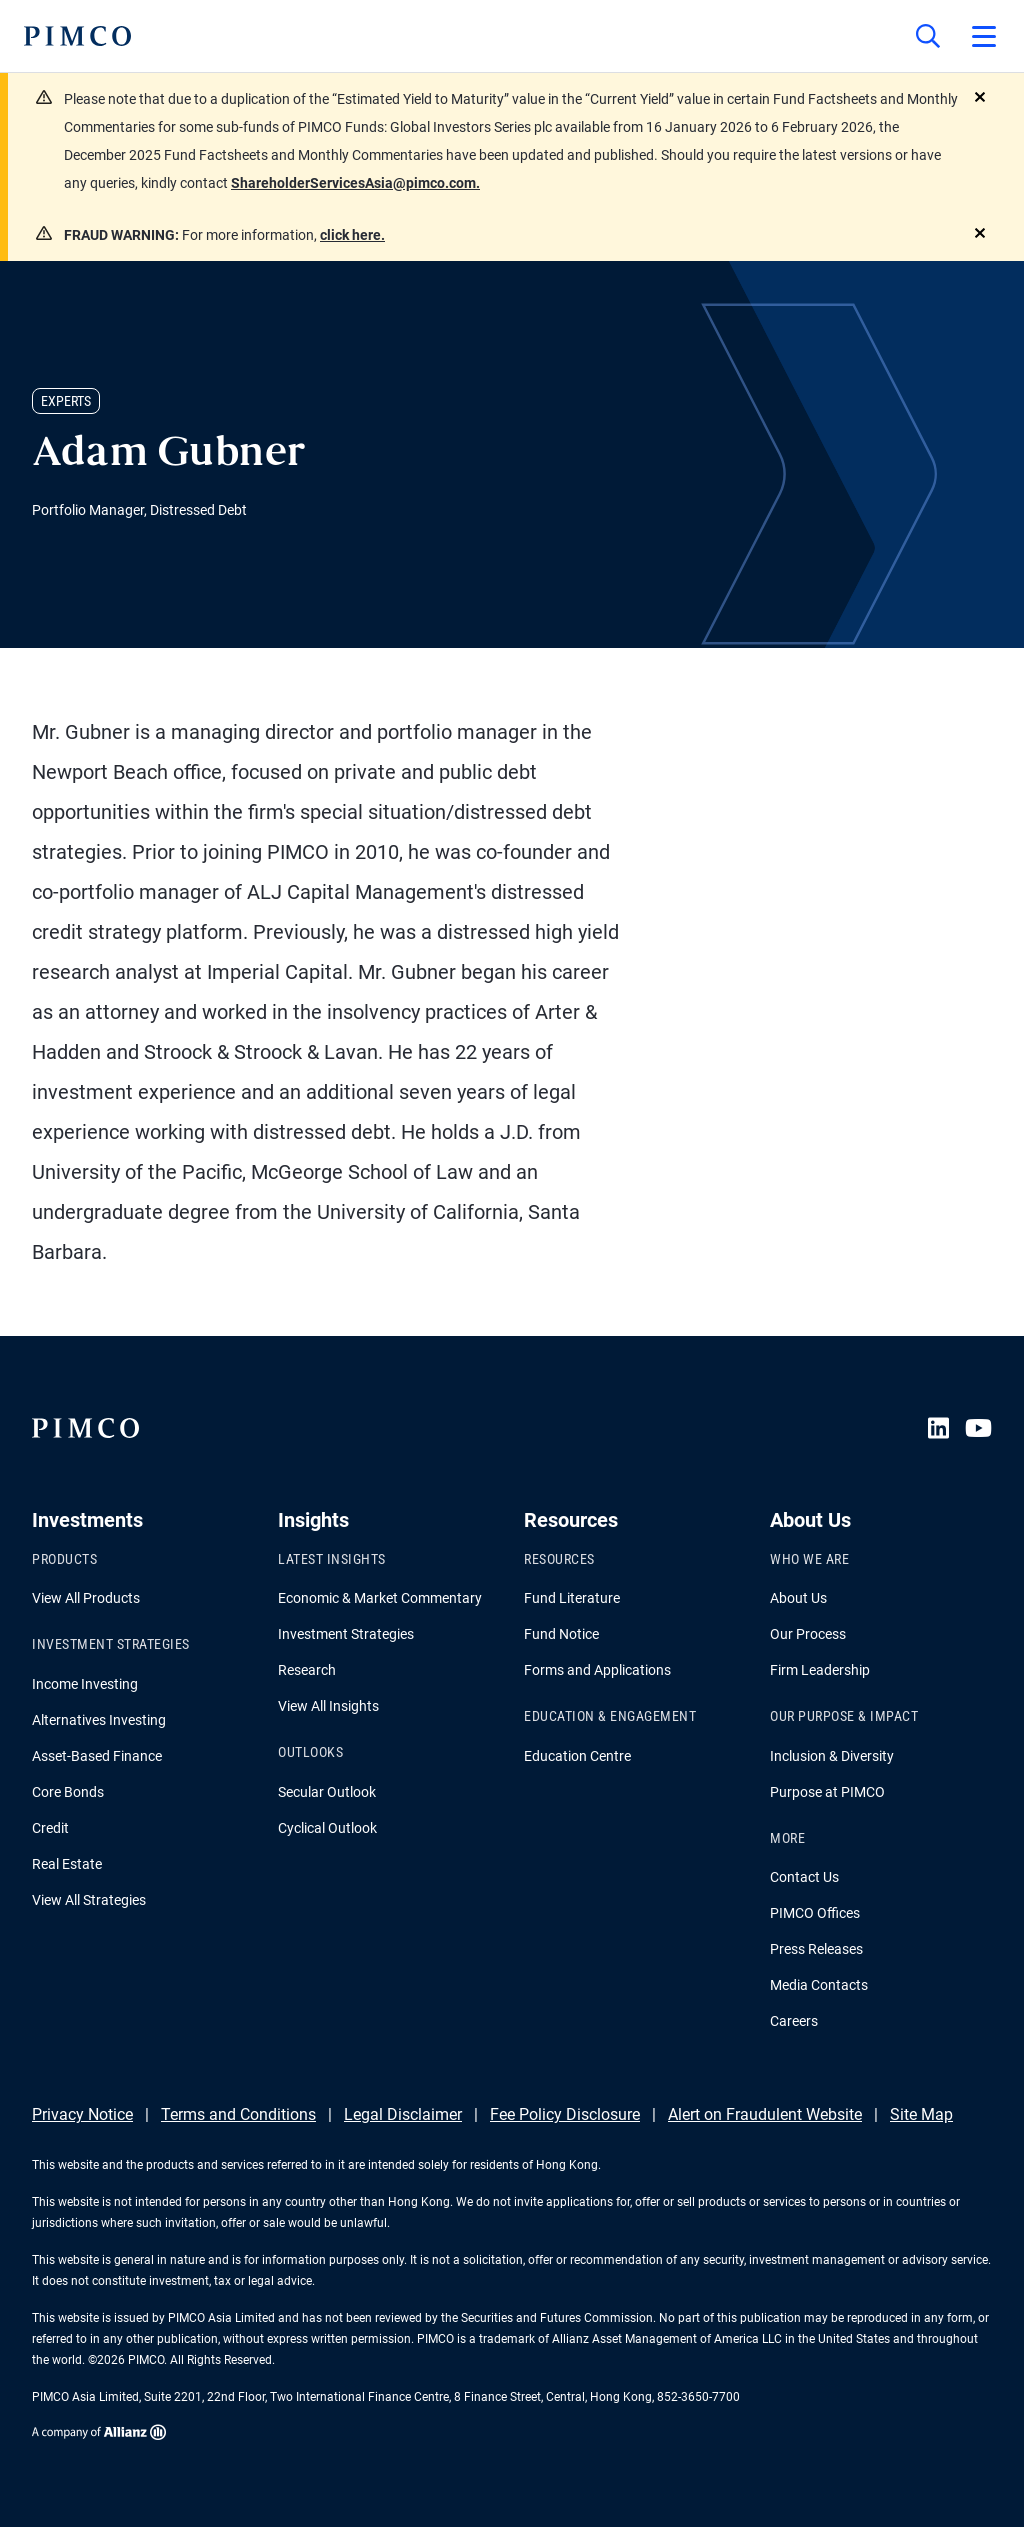  What do you see at coordinates (984, 36) in the screenshot?
I see `[Open primary navigation]` at bounding box center [984, 36].